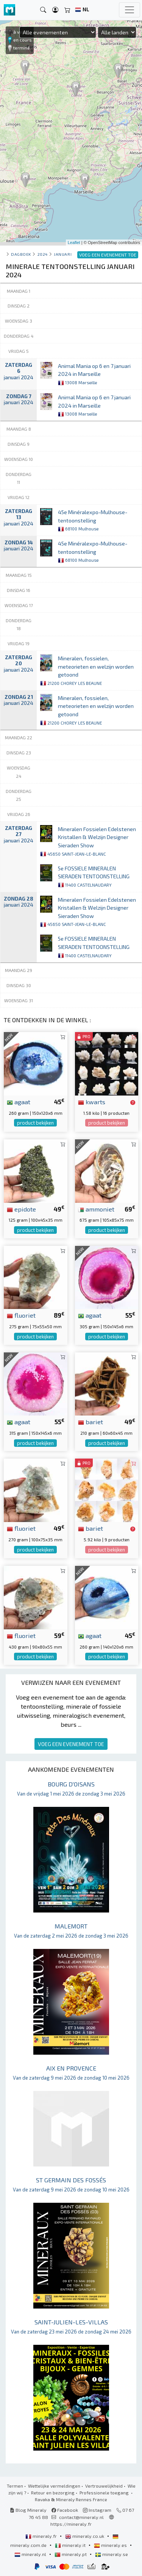  I want to click on [Toggle navigation], so click(129, 9).